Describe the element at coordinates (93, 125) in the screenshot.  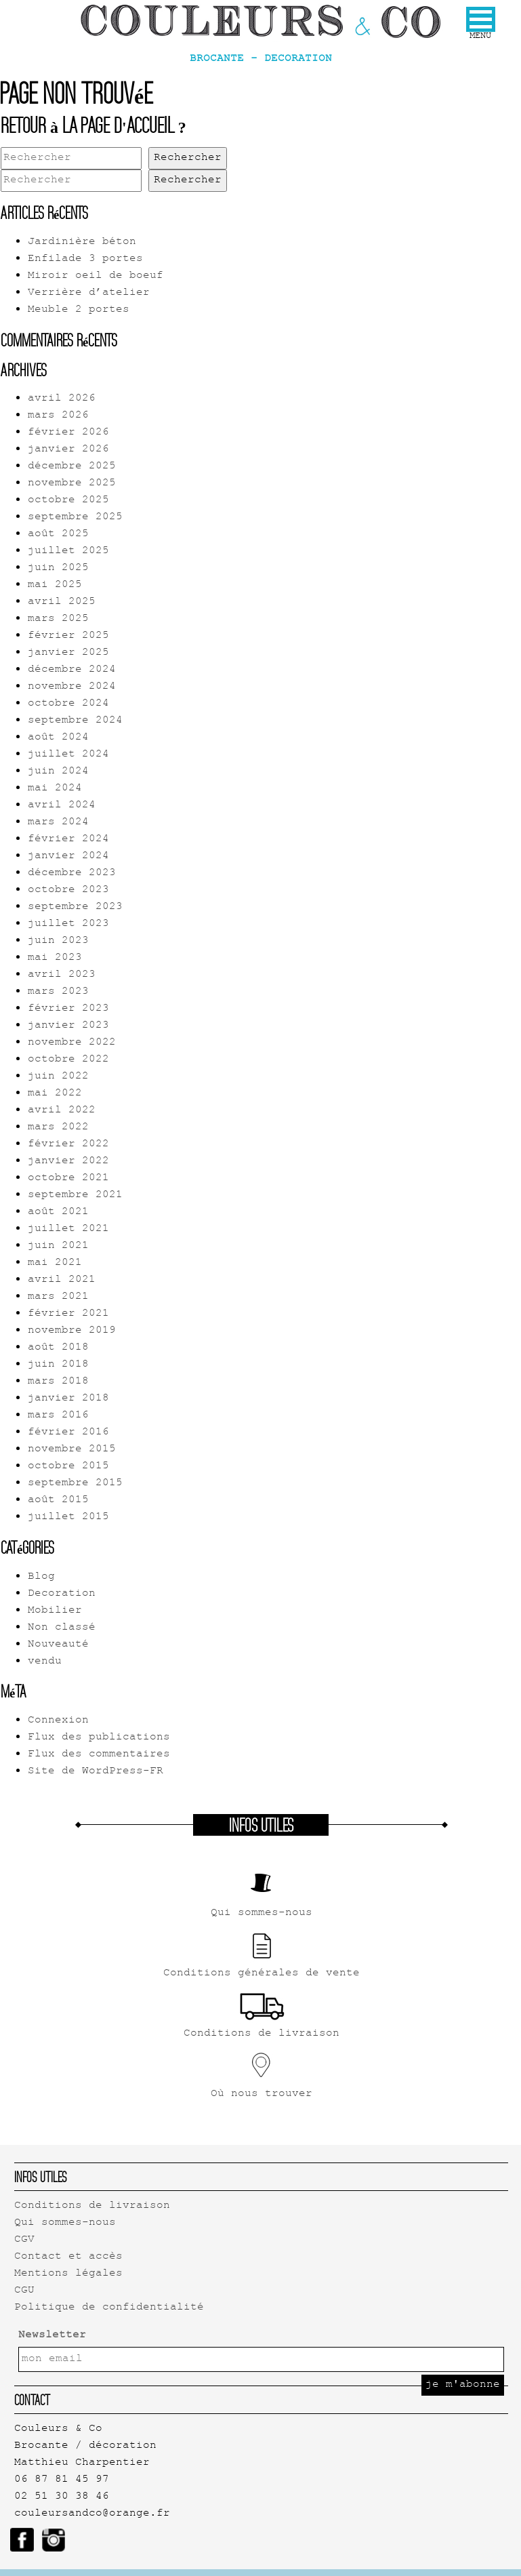
I see `Retour à la page d'accueil ?` at that location.